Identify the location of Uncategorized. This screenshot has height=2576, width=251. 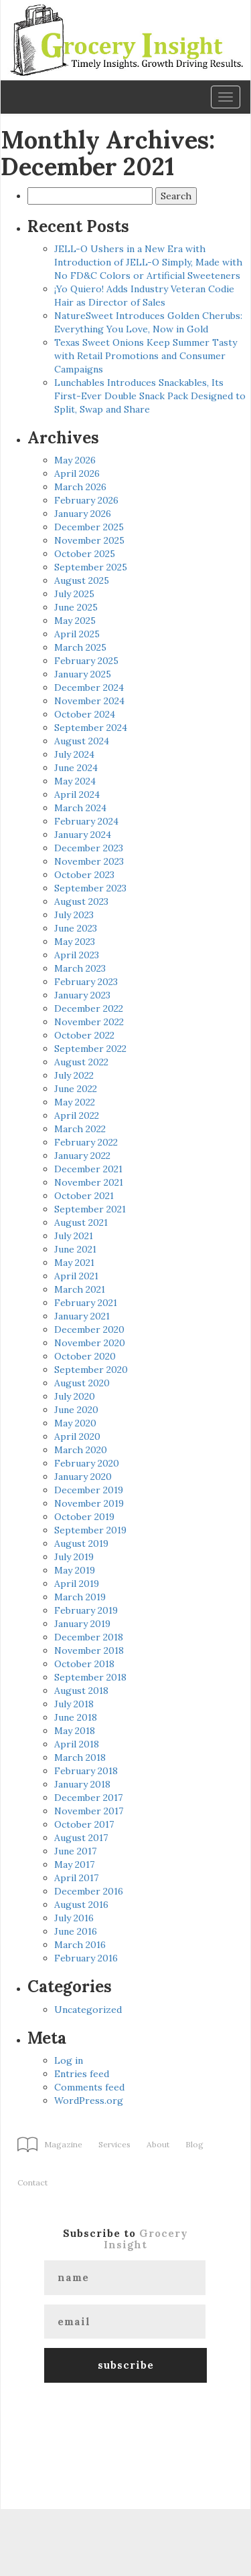
(88, 2010).